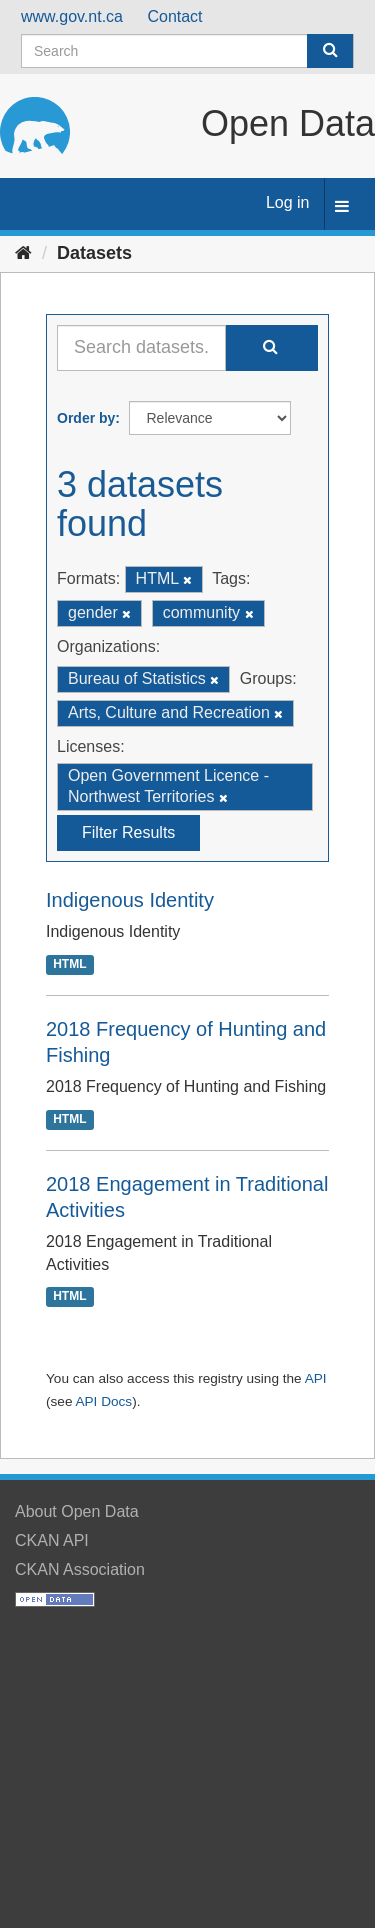 Image resolution: width=375 pixels, height=1928 pixels. What do you see at coordinates (330, 51) in the screenshot?
I see `[Submit]` at bounding box center [330, 51].